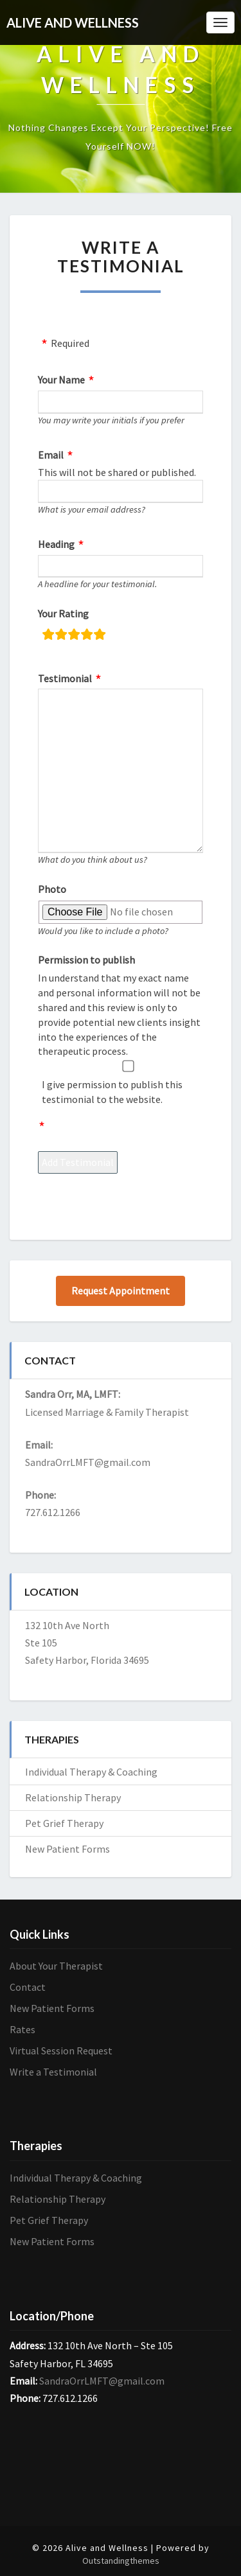  Describe the element at coordinates (28, 1987) in the screenshot. I see `Contact` at that location.